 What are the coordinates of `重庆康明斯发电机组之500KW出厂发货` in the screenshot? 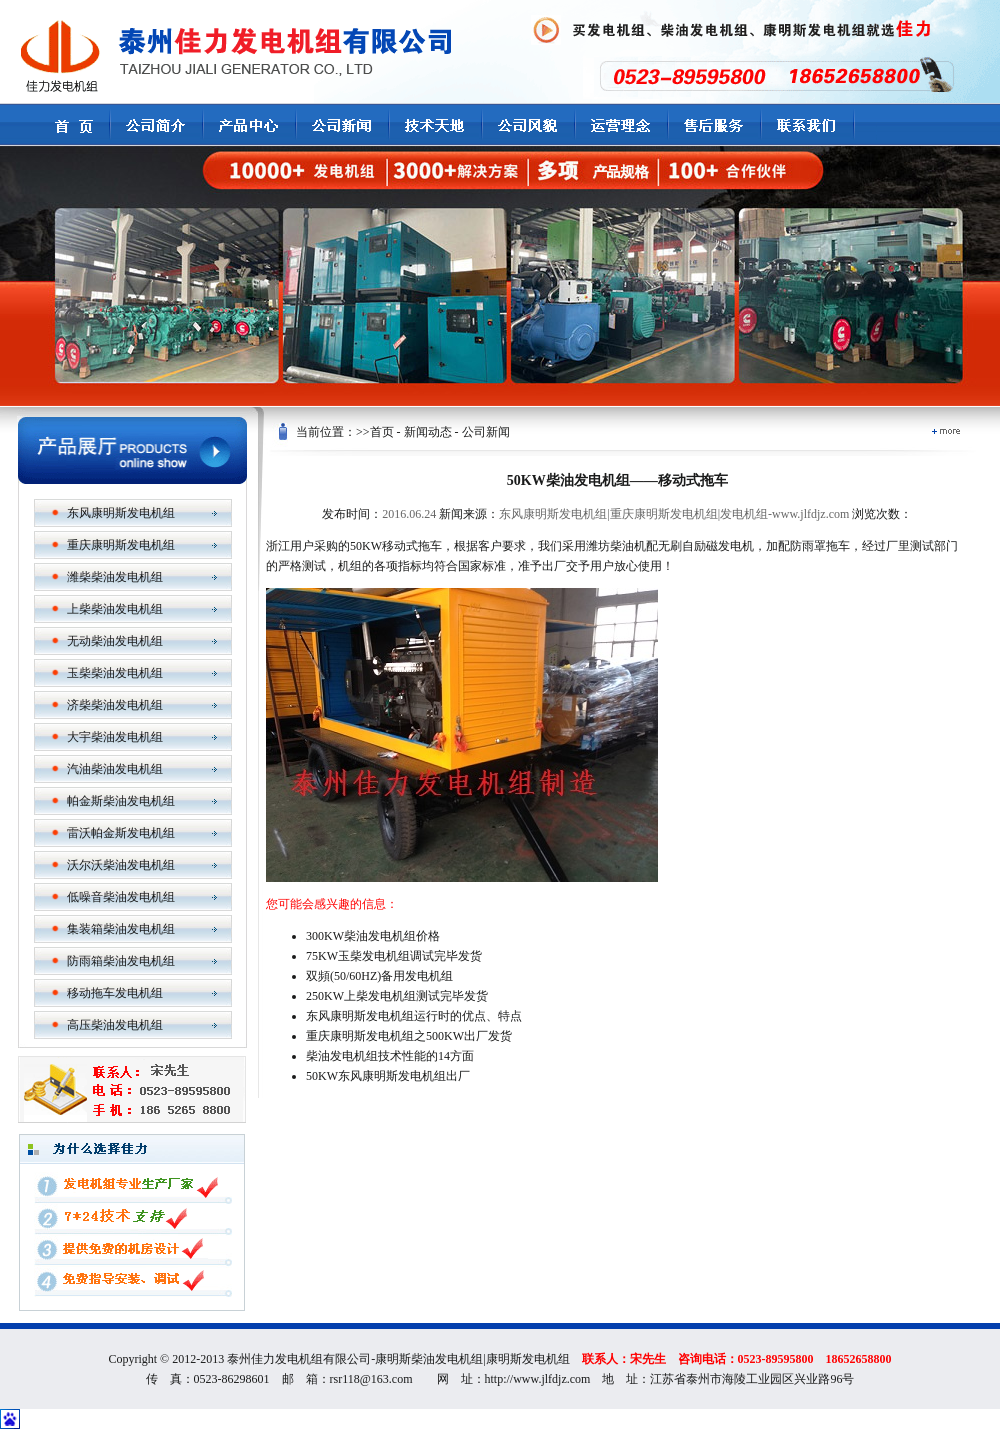 It's located at (409, 1036).